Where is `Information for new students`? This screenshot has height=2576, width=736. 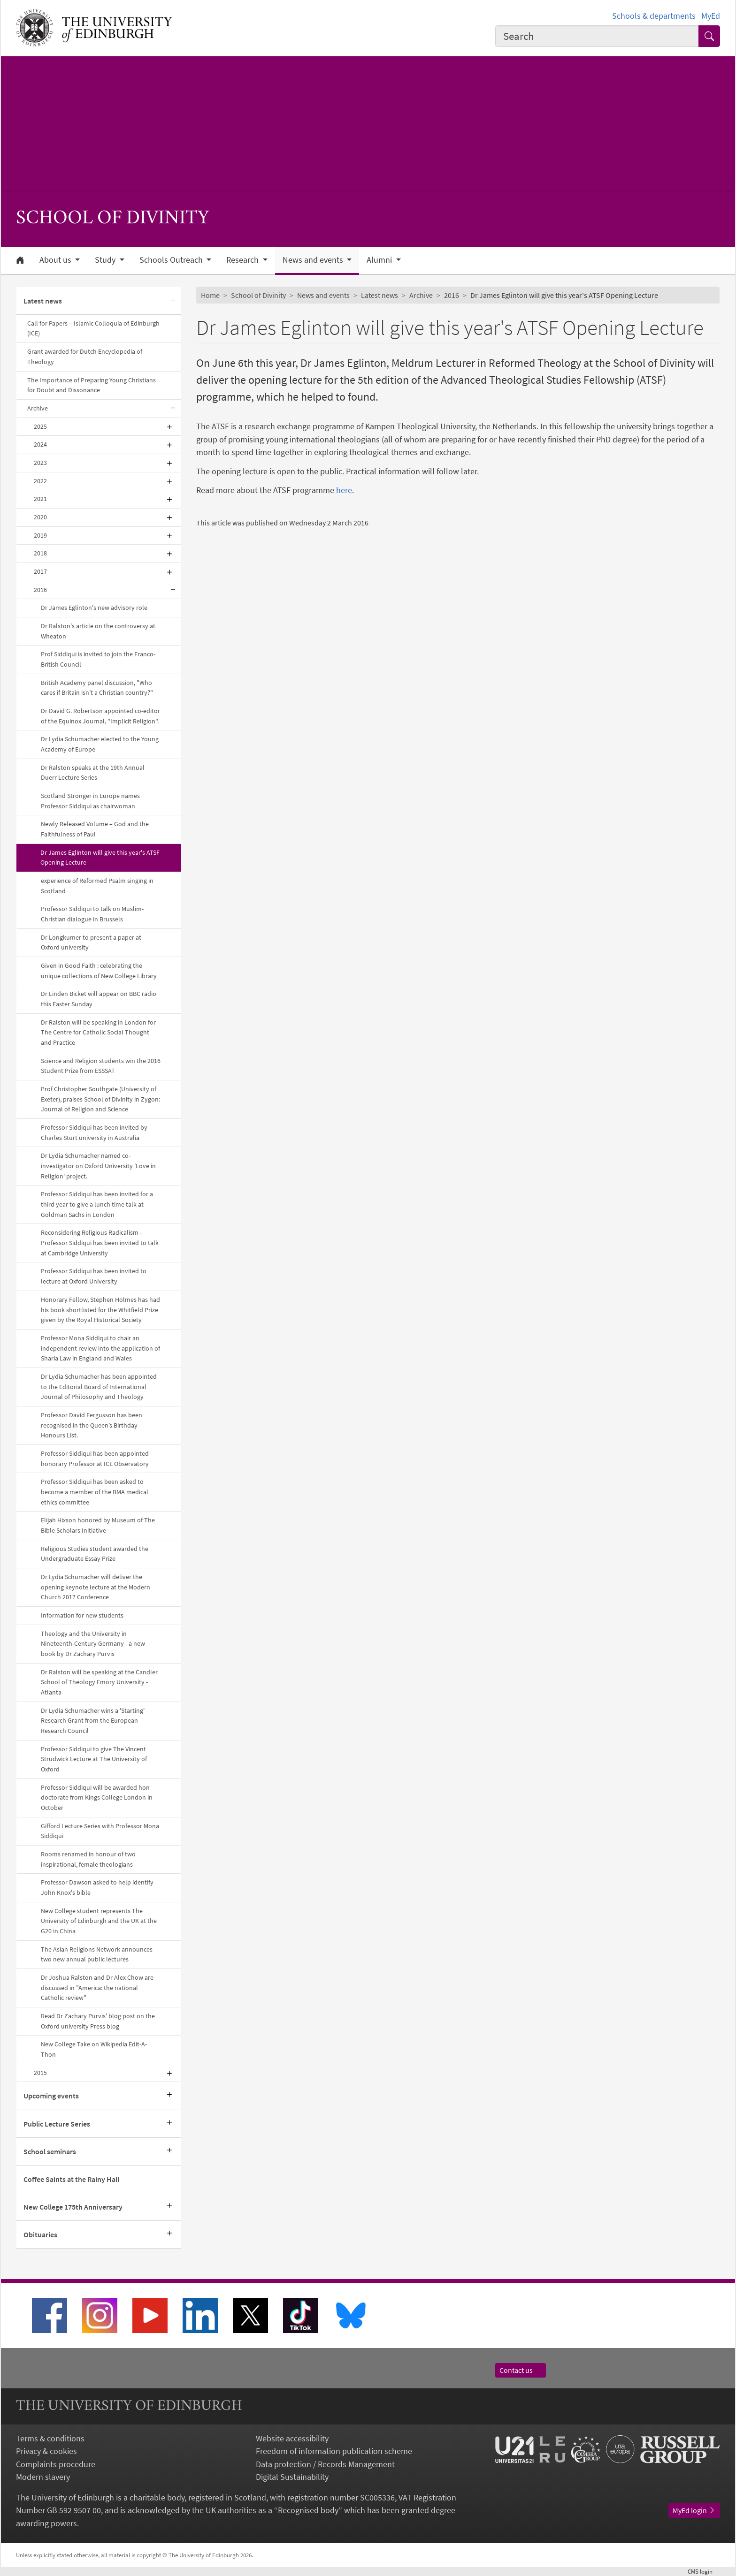 Information for new students is located at coordinates (82, 1615).